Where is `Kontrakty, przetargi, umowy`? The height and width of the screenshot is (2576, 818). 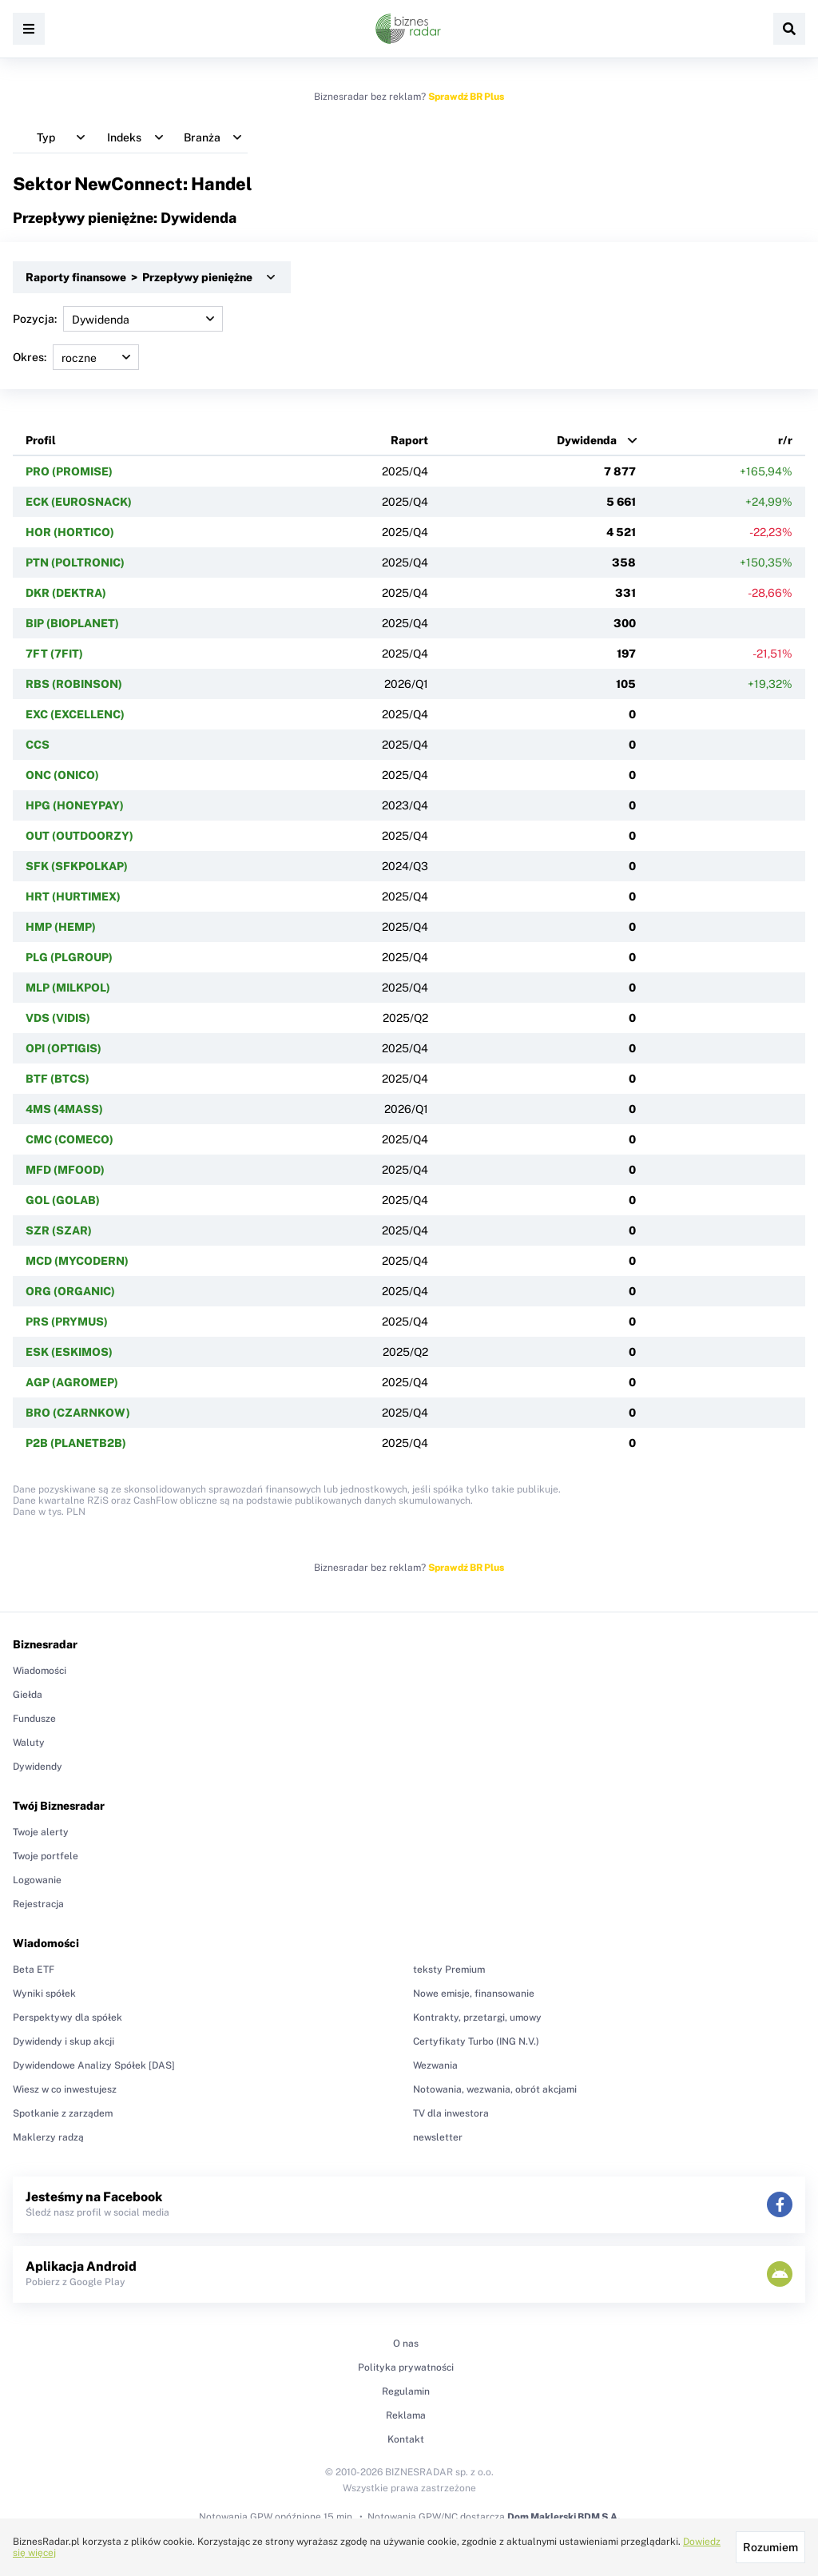
Kontrakty, przetargi, umowy is located at coordinates (477, 2017).